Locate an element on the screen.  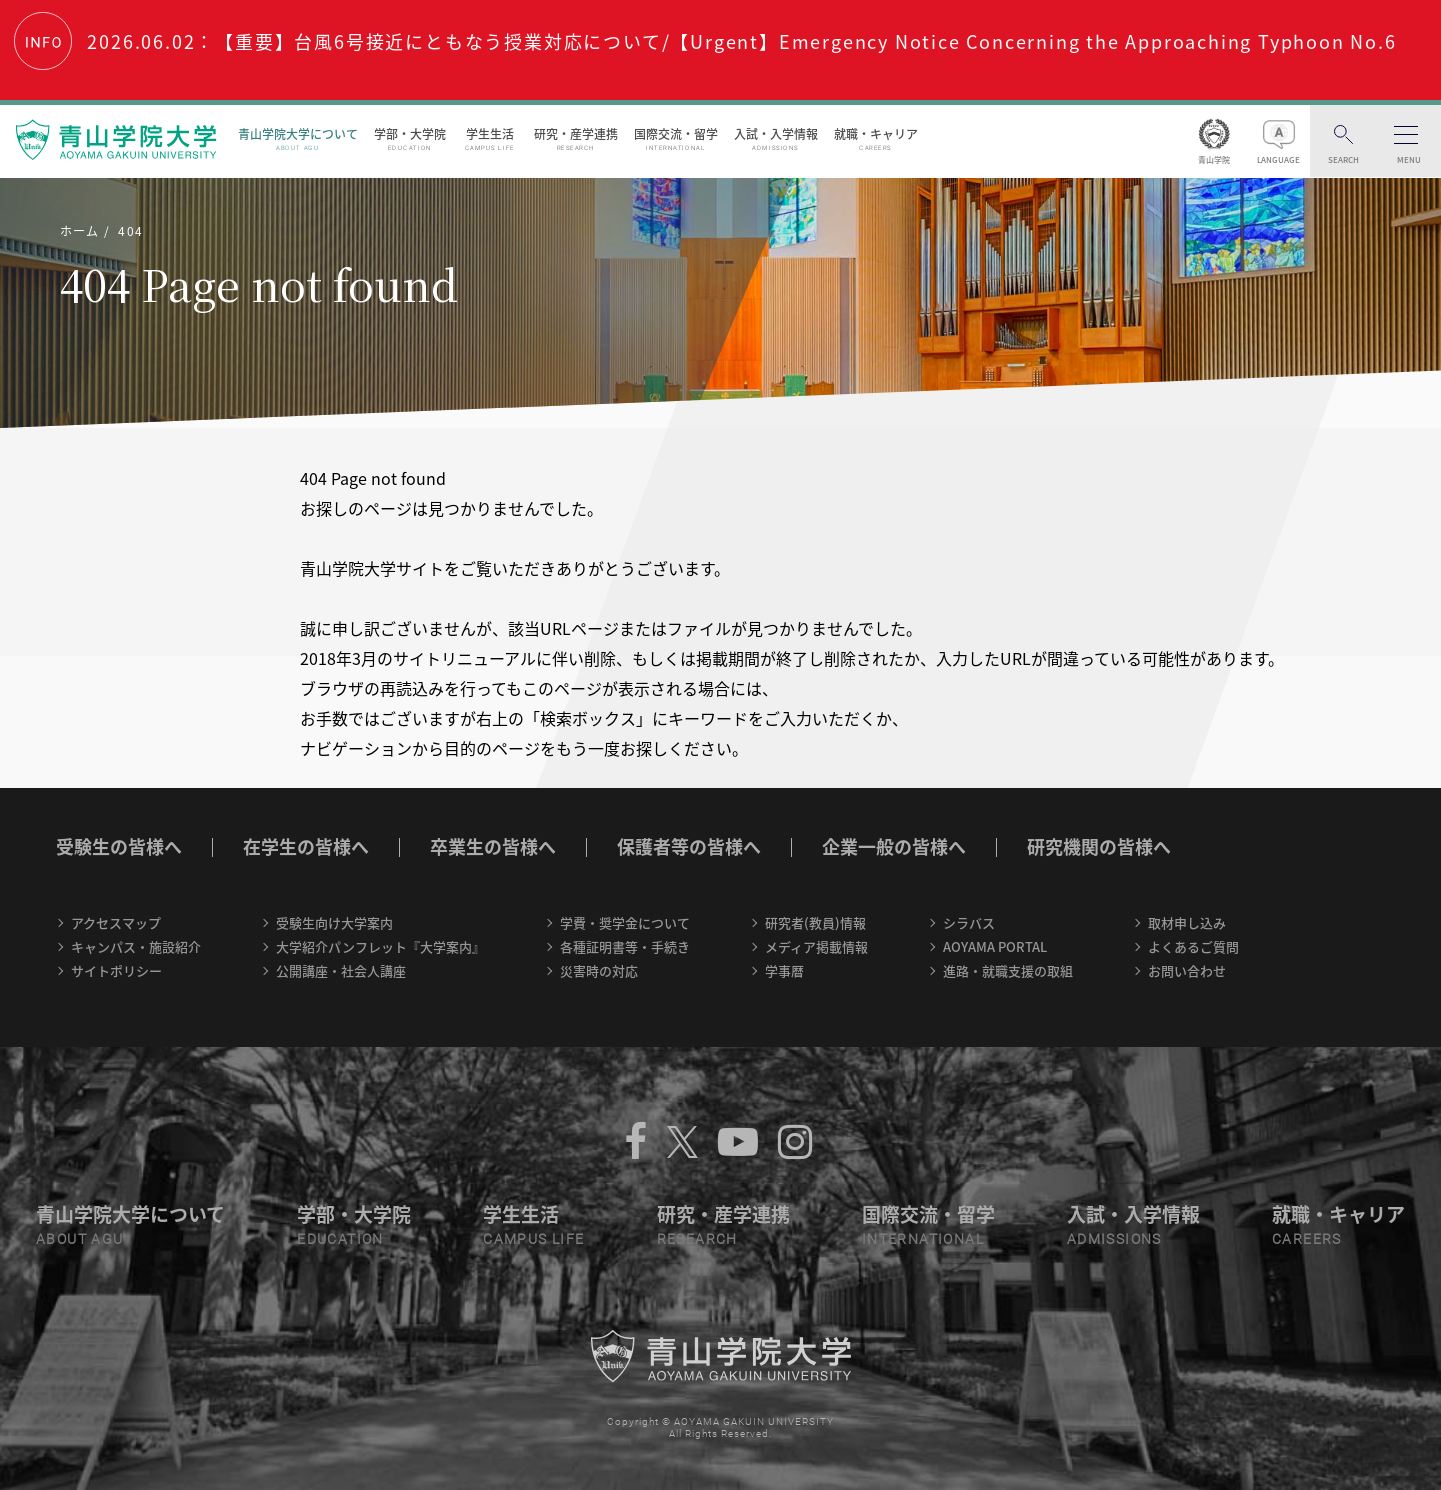
入試・入学情報 is located at coordinates (776, 138).